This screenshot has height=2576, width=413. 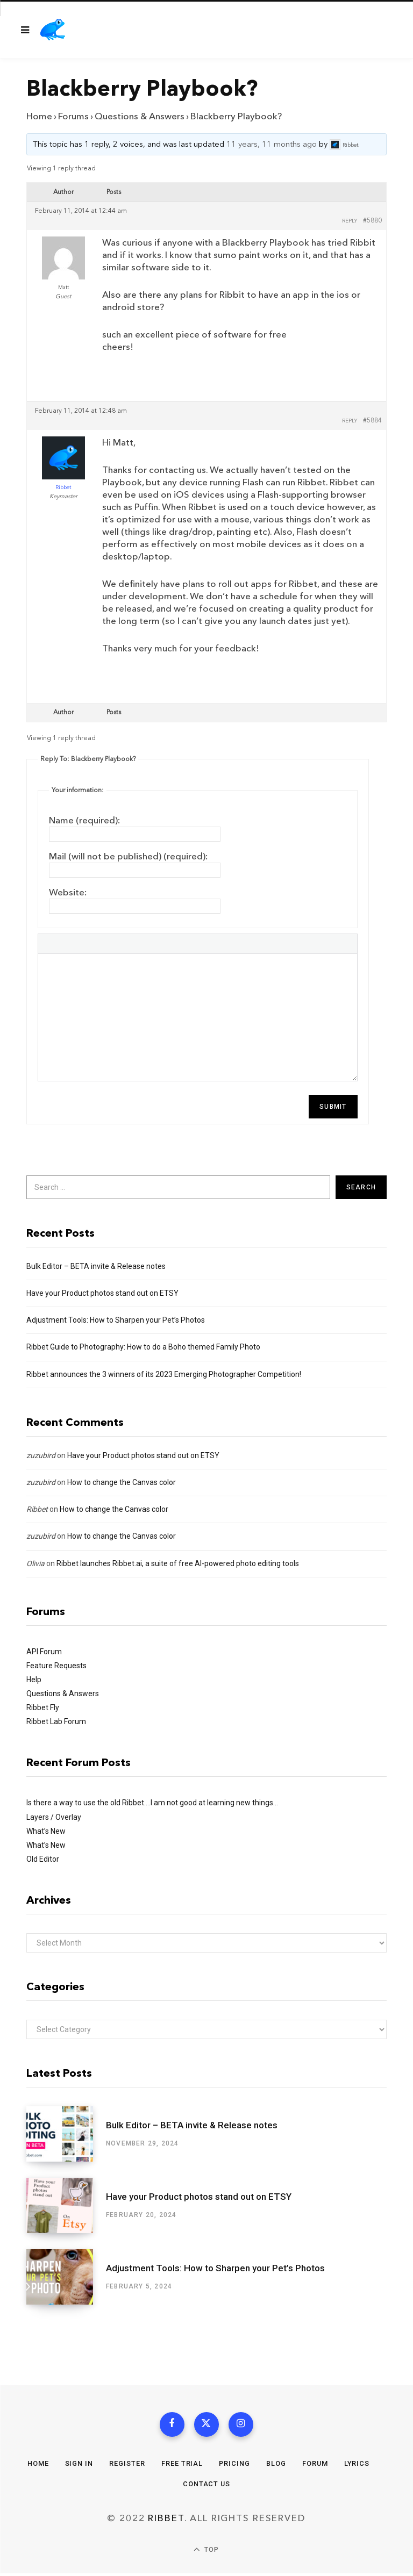 I want to click on Old Editor, so click(x=42, y=1859).